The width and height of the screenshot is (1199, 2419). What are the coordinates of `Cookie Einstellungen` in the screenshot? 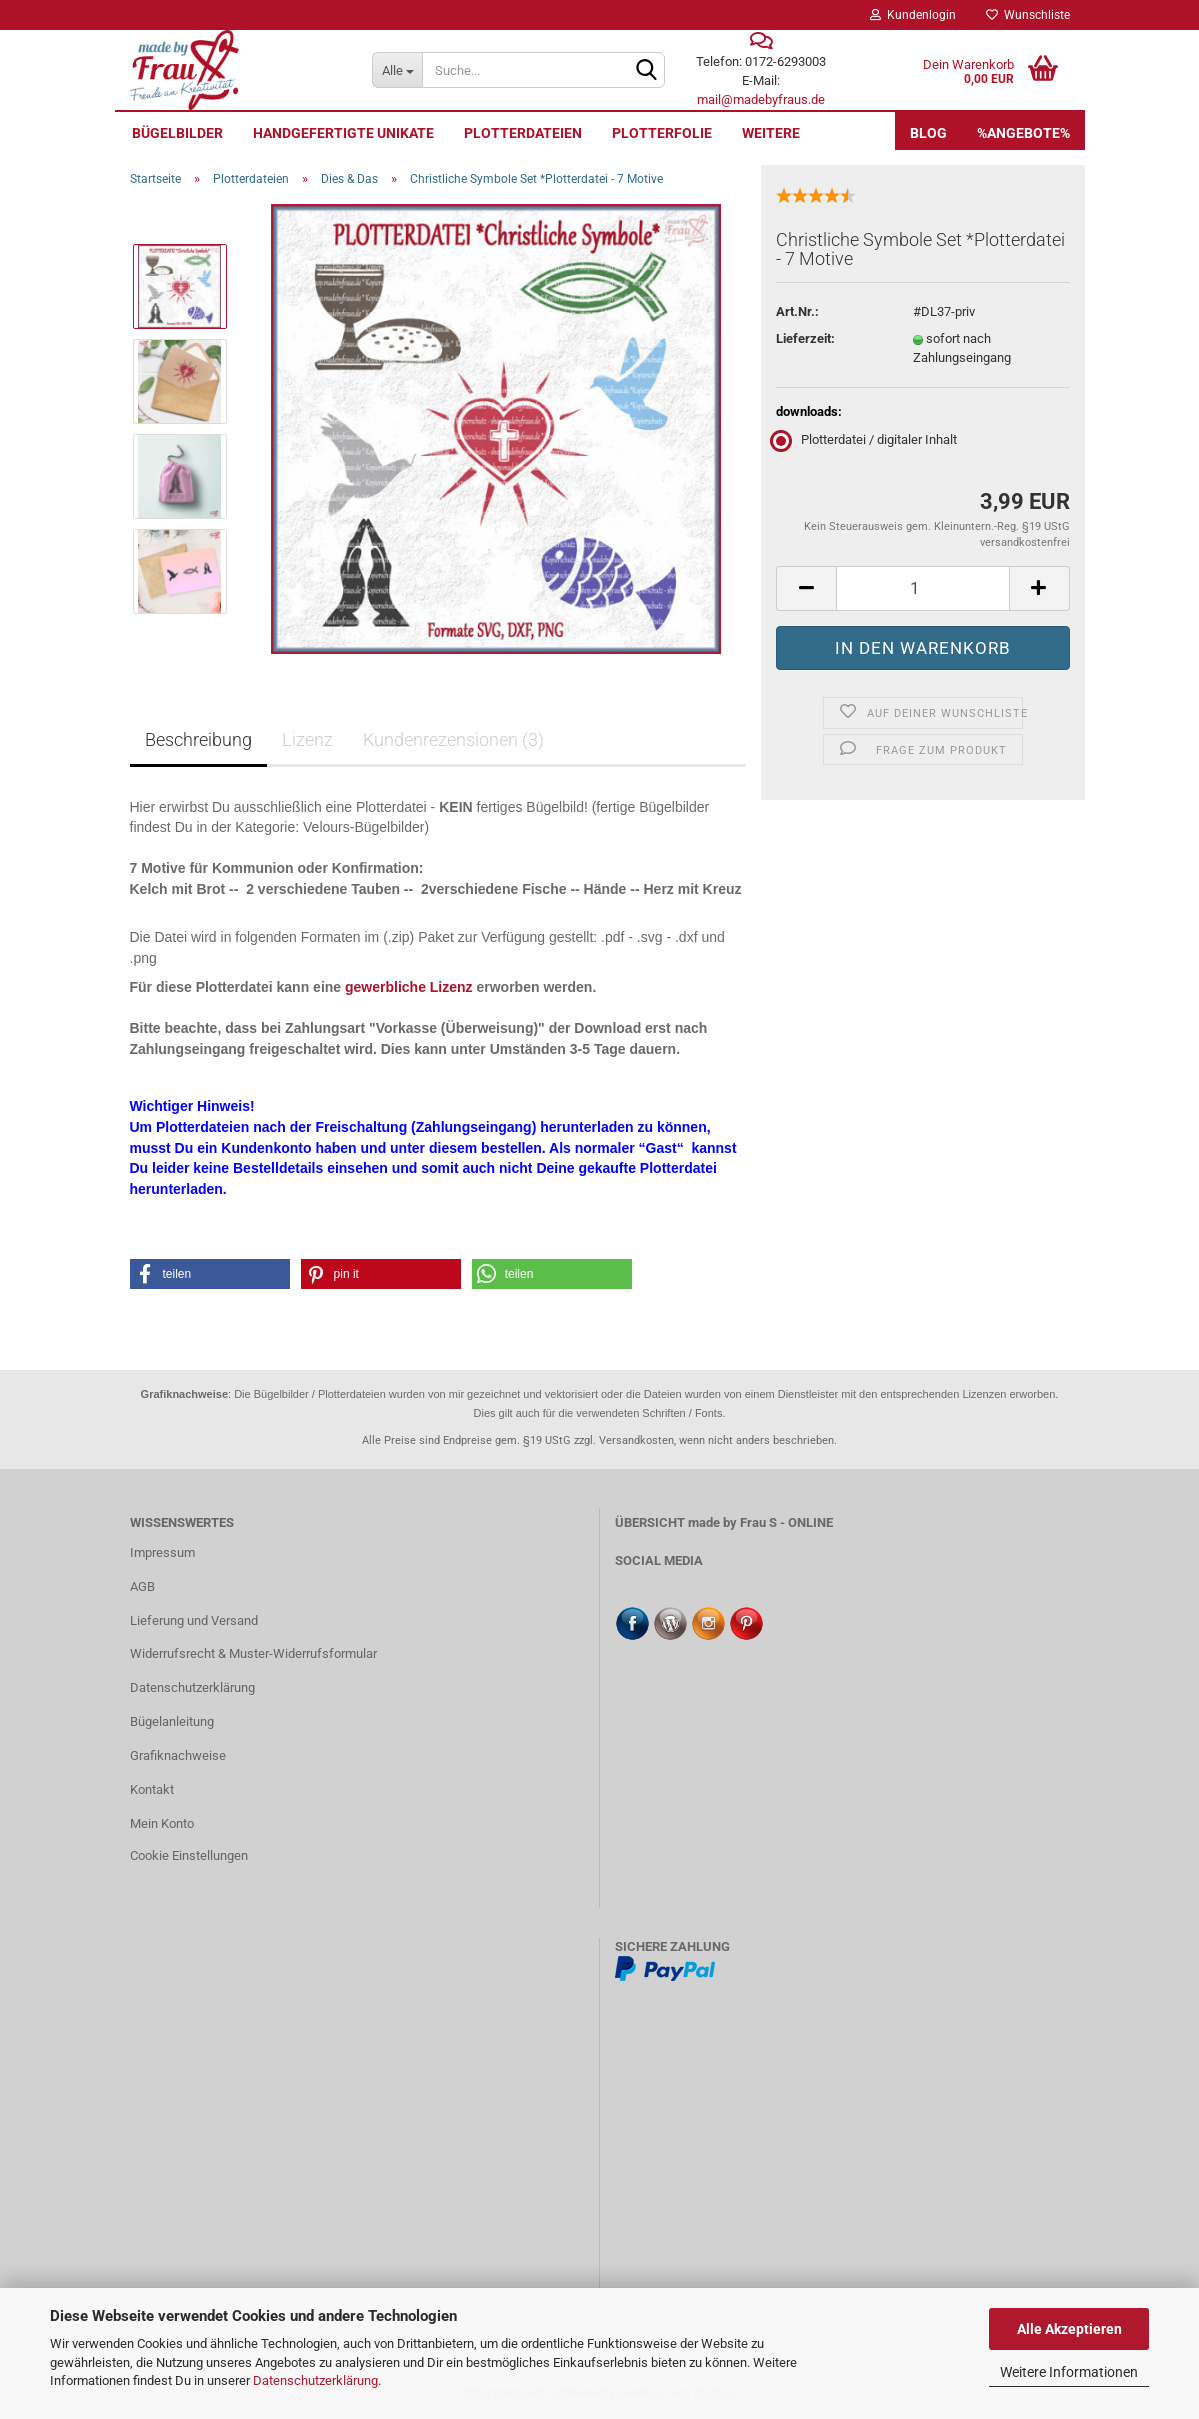 It's located at (189, 1855).